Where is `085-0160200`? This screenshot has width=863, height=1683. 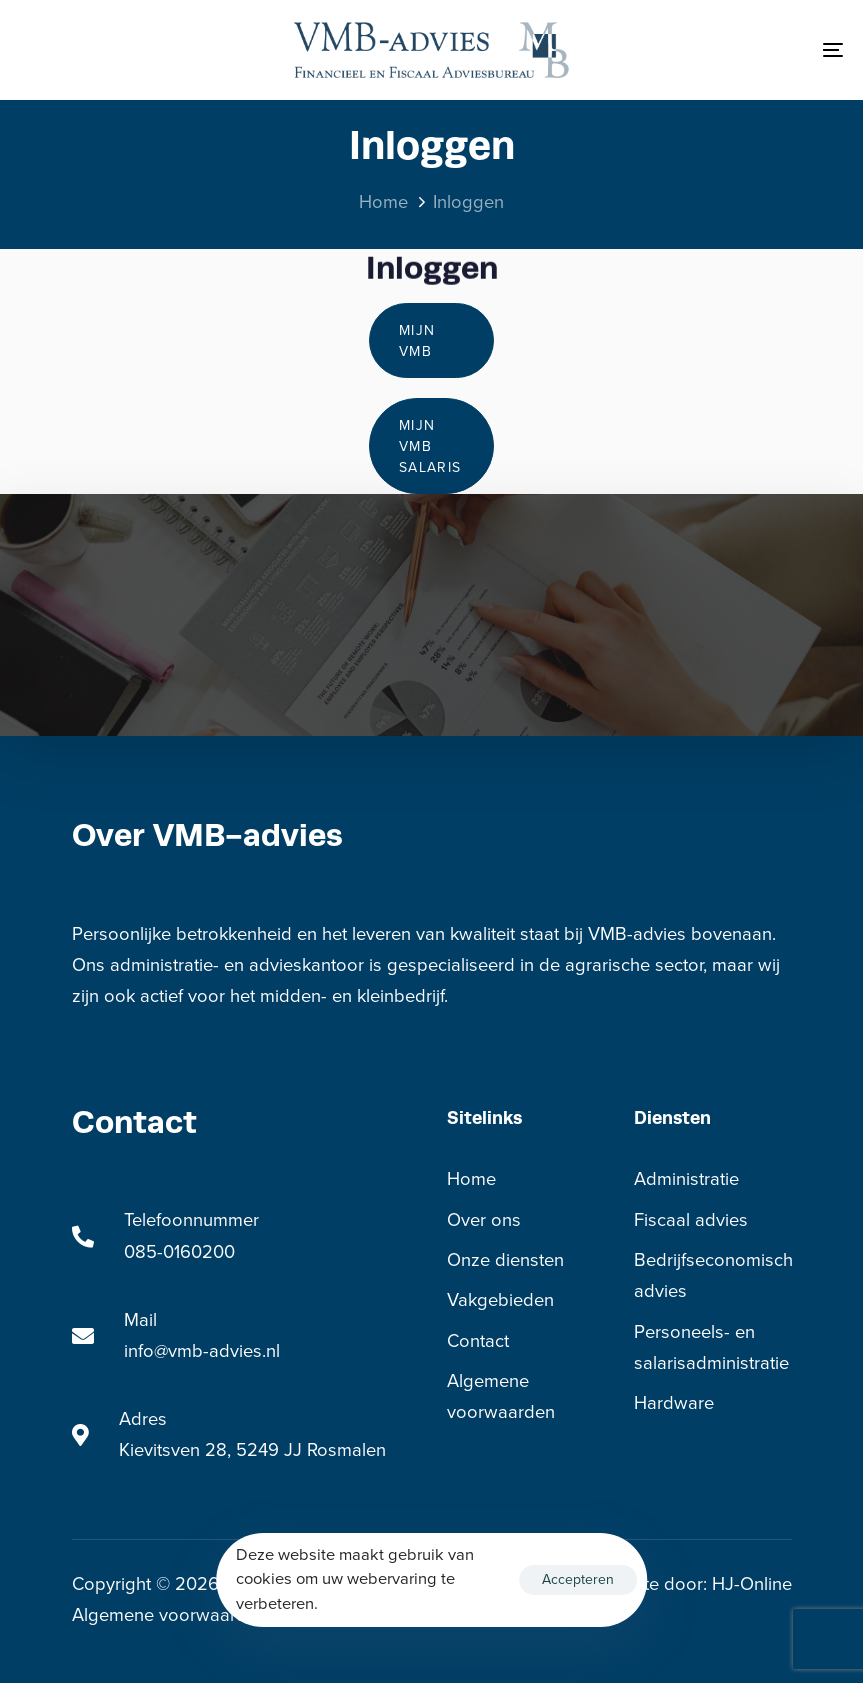 085-0160200 is located at coordinates (179, 1252).